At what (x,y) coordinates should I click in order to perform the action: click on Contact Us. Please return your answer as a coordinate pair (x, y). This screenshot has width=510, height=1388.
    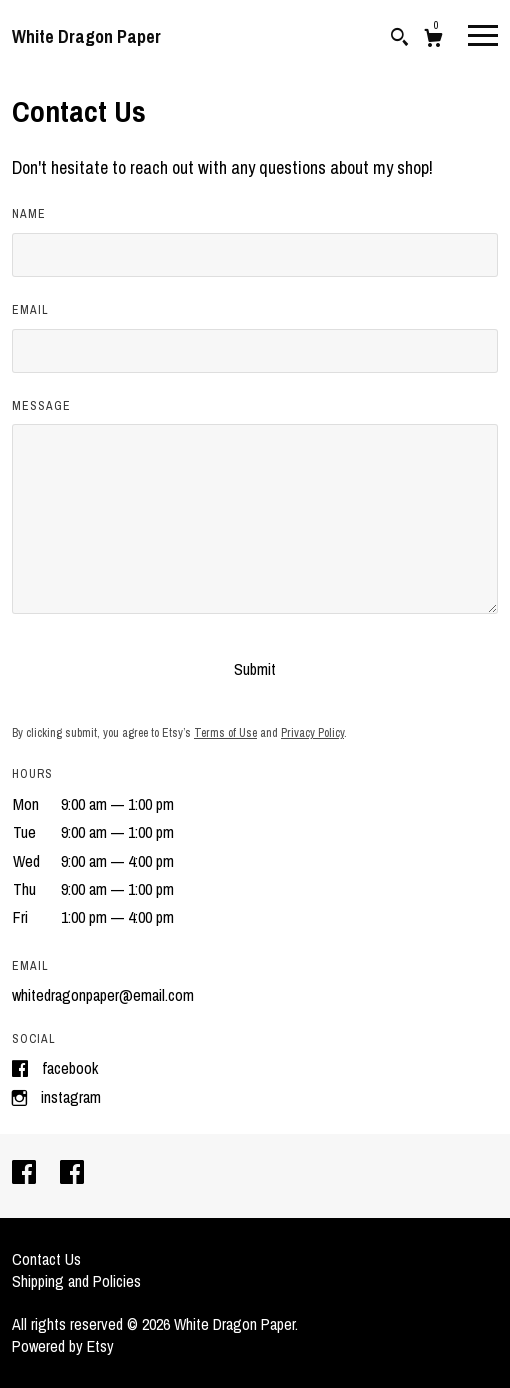
    Looking at the image, I should click on (46, 1259).